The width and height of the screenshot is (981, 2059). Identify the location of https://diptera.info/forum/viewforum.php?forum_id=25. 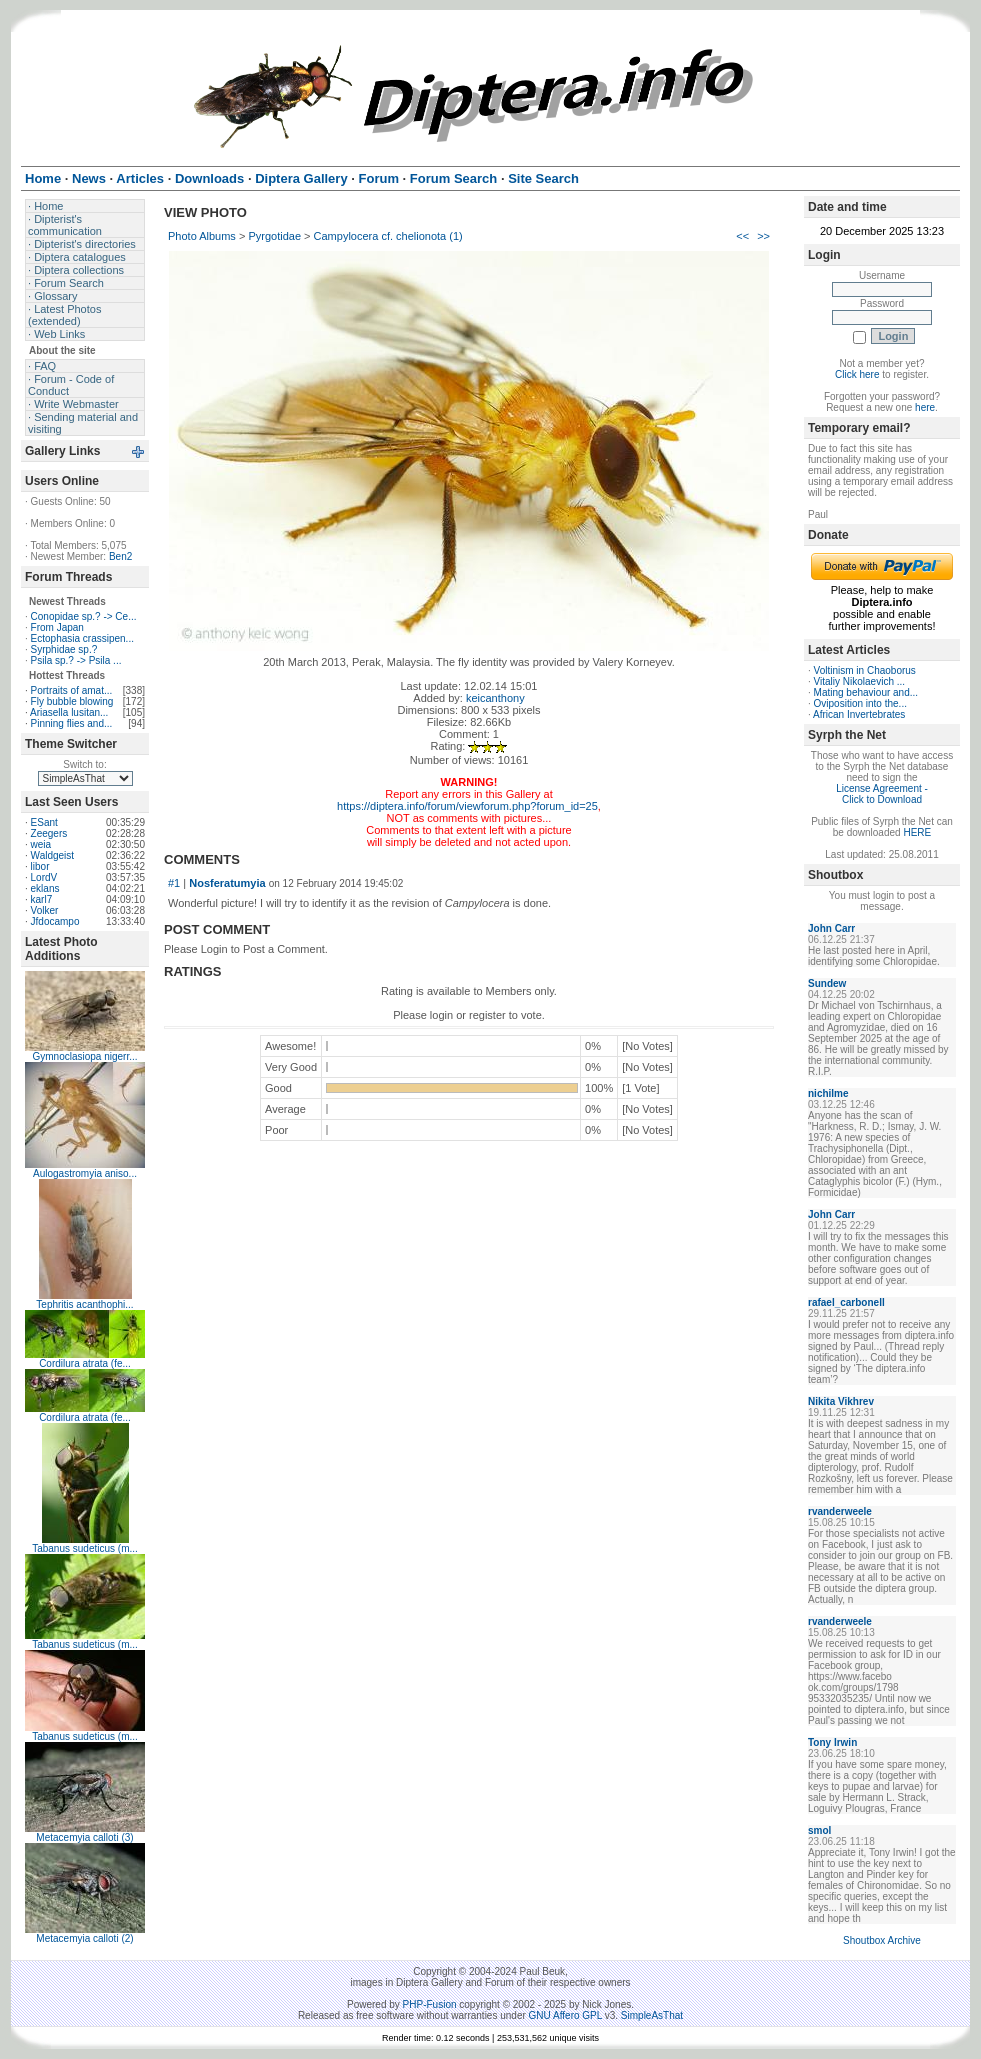
(467, 806).